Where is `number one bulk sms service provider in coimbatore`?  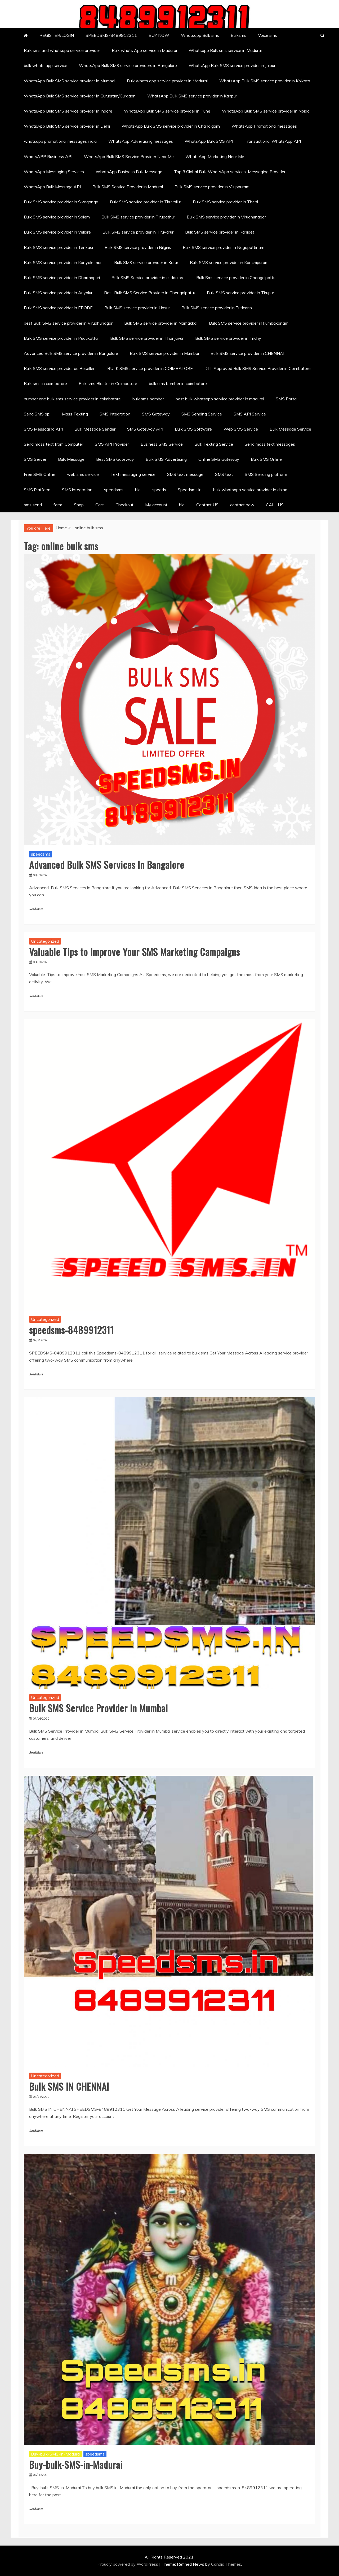
number one bulk sms service provider in coimbatore is located at coordinates (72, 398).